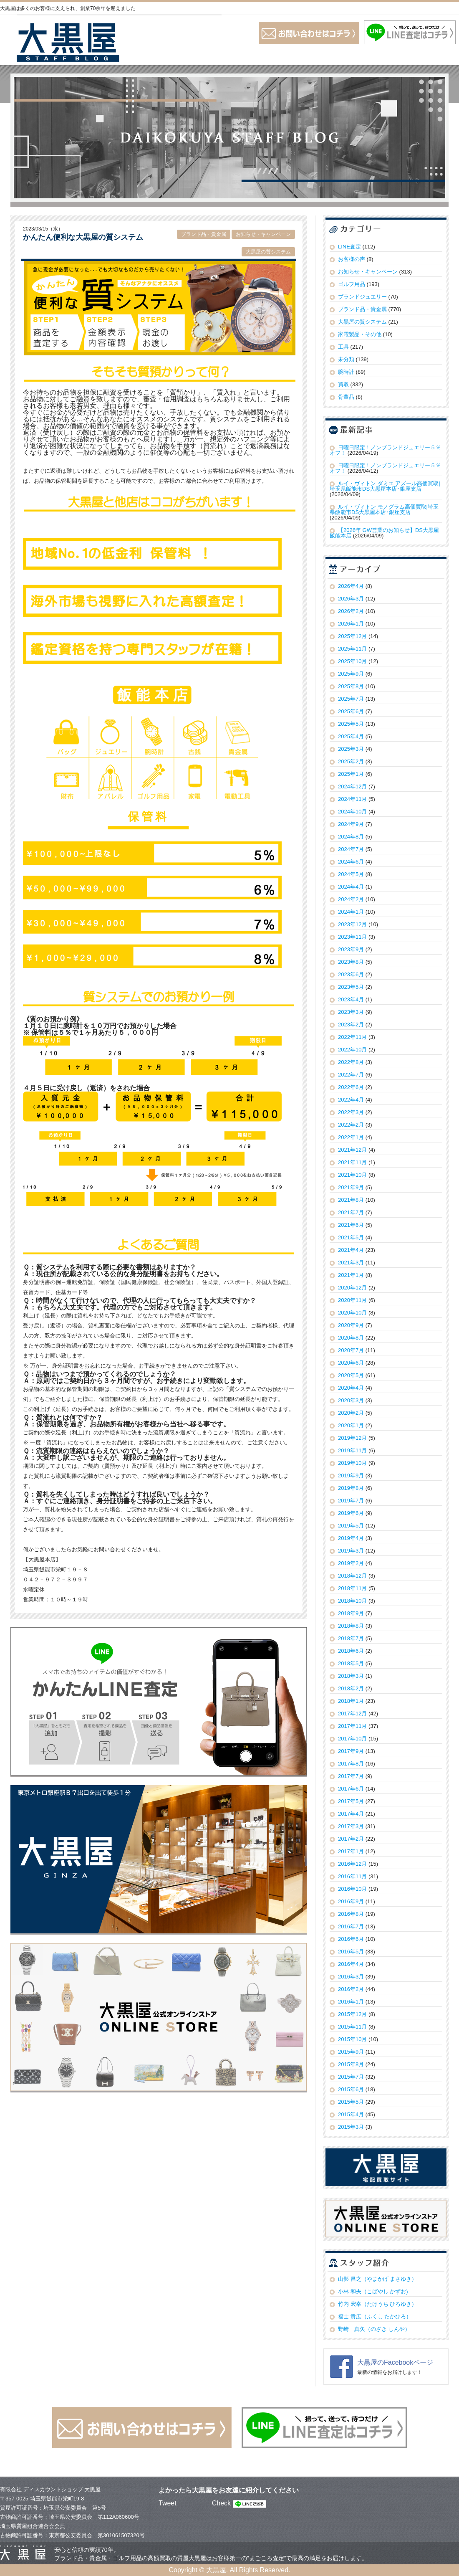 The image size is (459, 2576). What do you see at coordinates (346, 372) in the screenshot?
I see `腕時計` at bounding box center [346, 372].